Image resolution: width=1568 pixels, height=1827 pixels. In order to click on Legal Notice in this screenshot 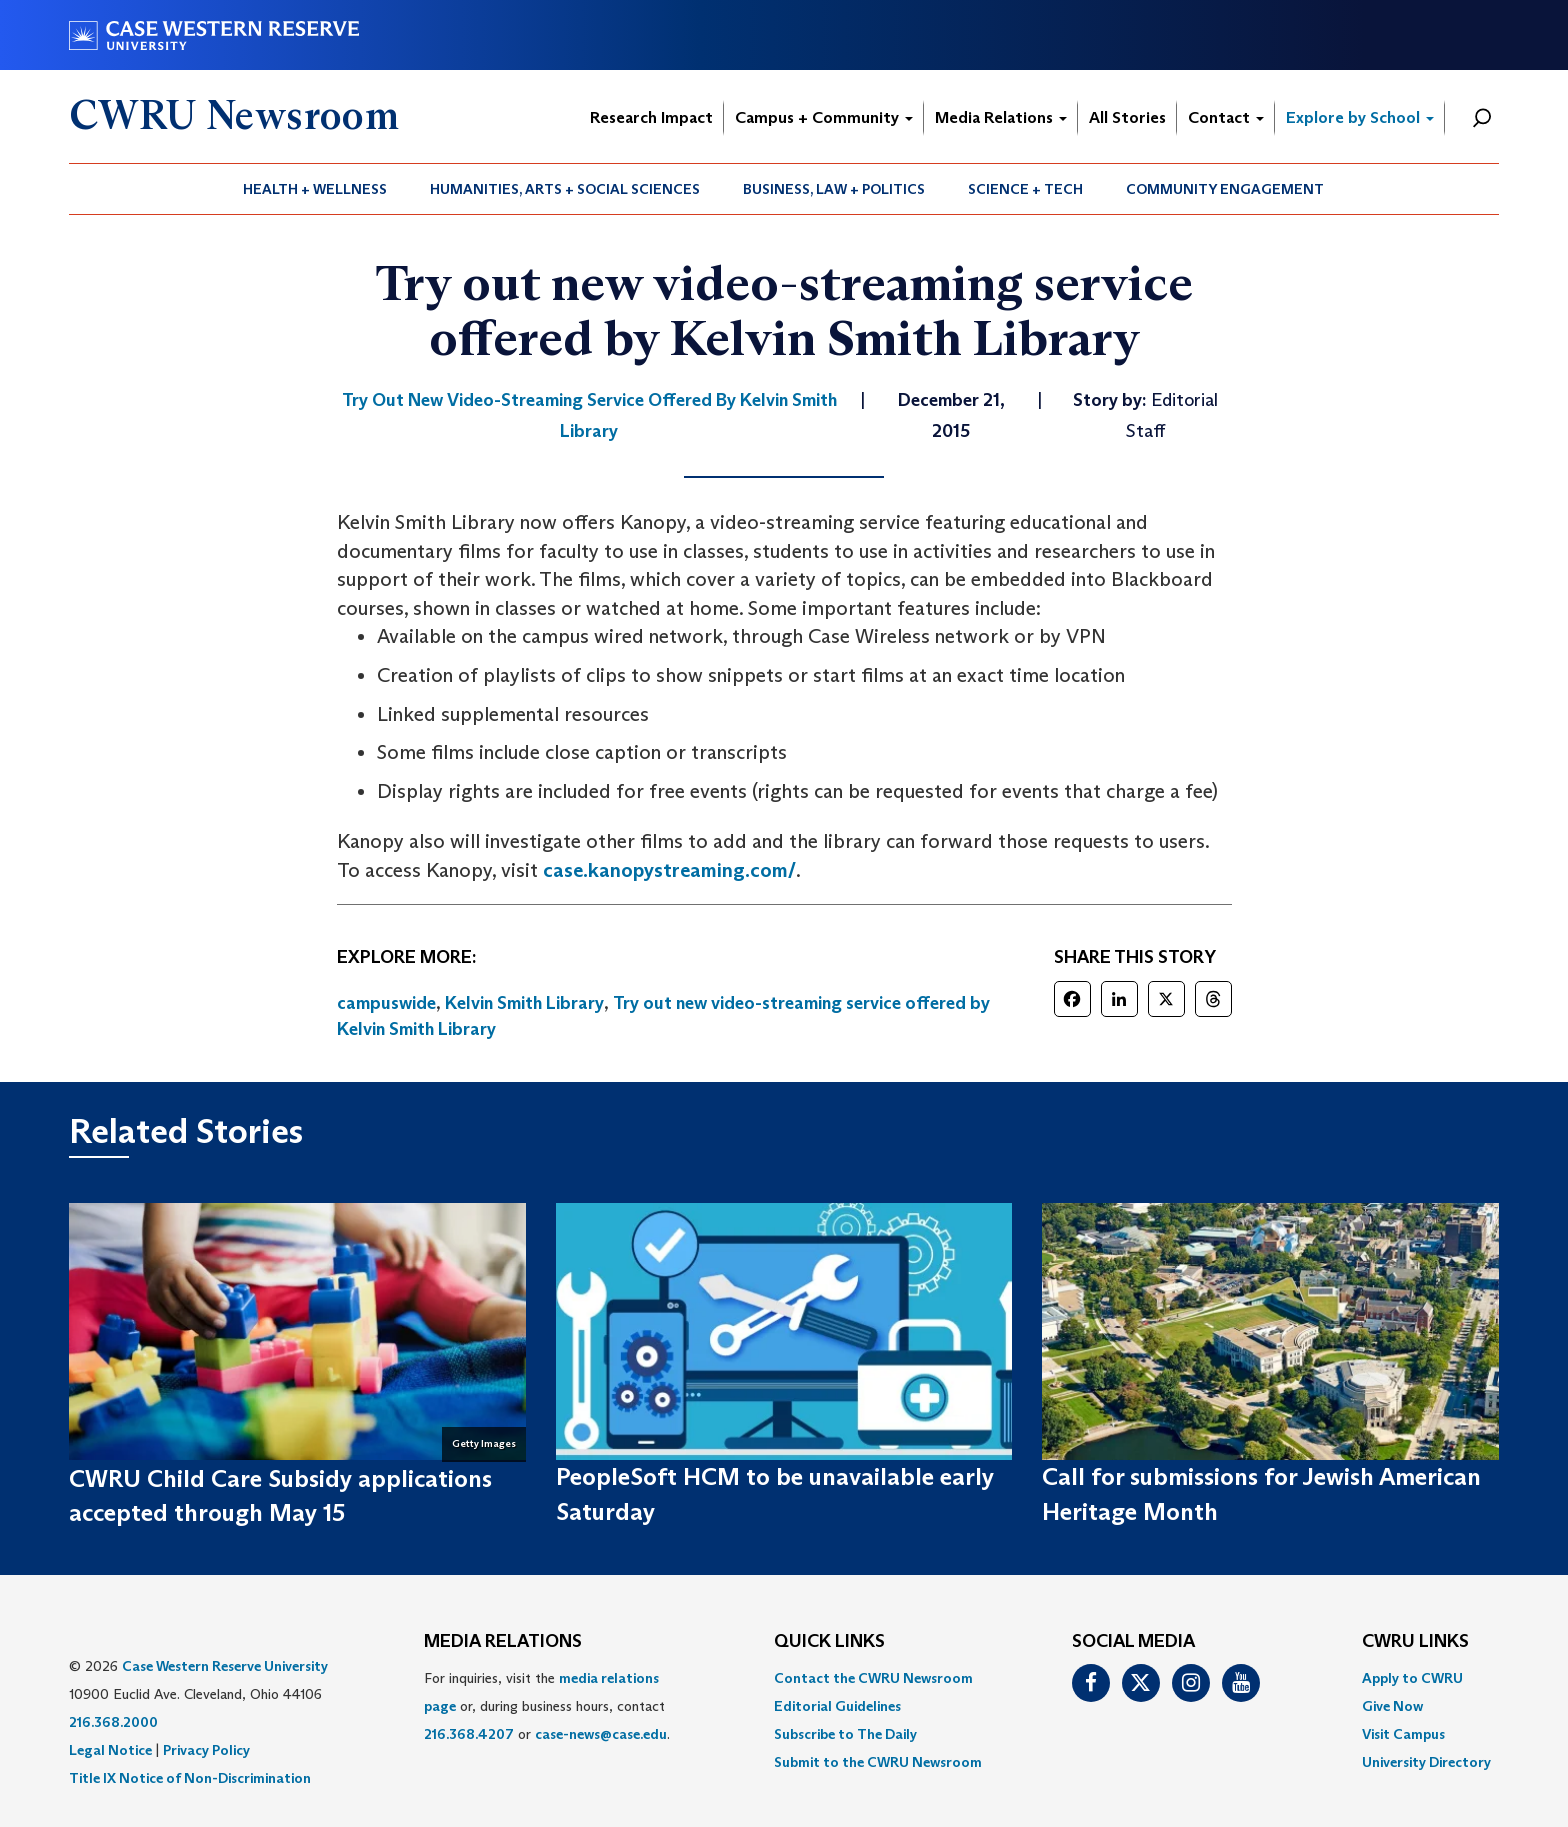, I will do `click(110, 1750)`.